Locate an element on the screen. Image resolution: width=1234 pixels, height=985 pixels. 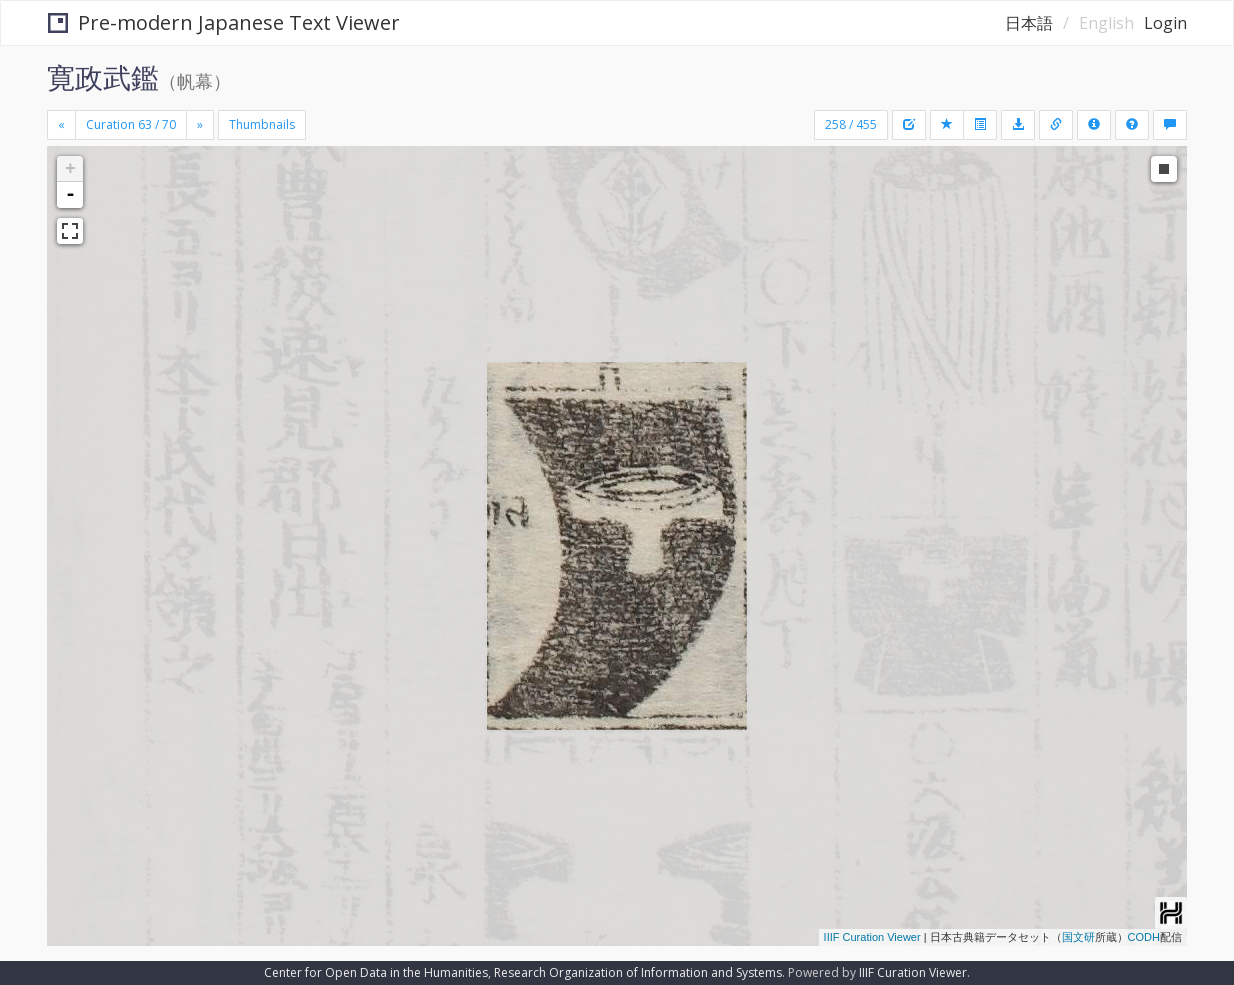
Research Organization of Information and Systems is located at coordinates (638, 972).